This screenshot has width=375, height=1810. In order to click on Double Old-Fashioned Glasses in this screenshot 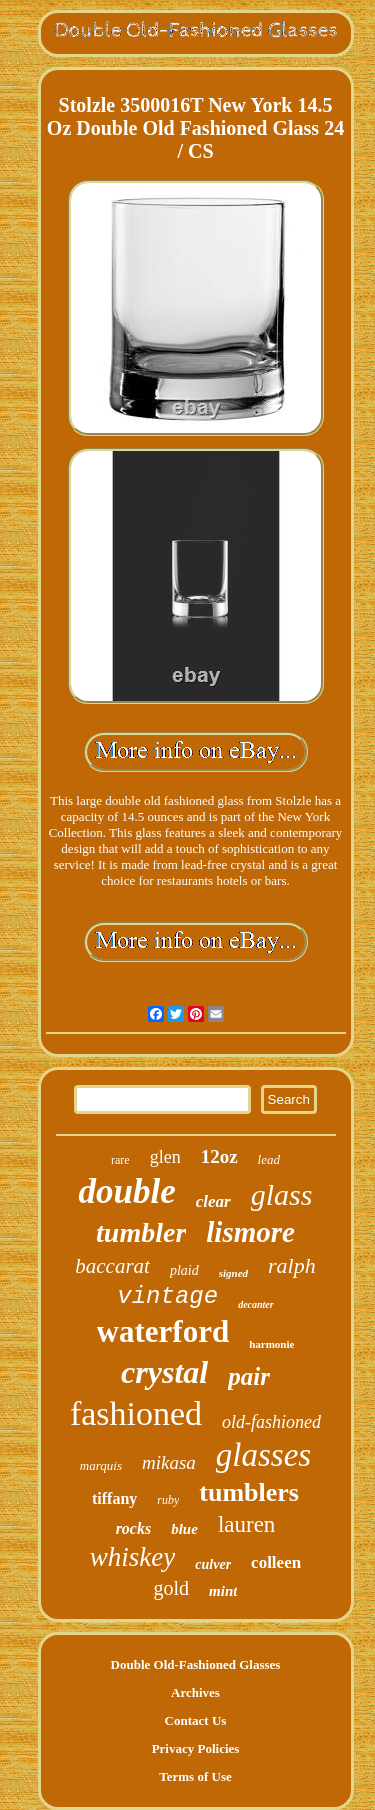, I will do `click(196, 1664)`.